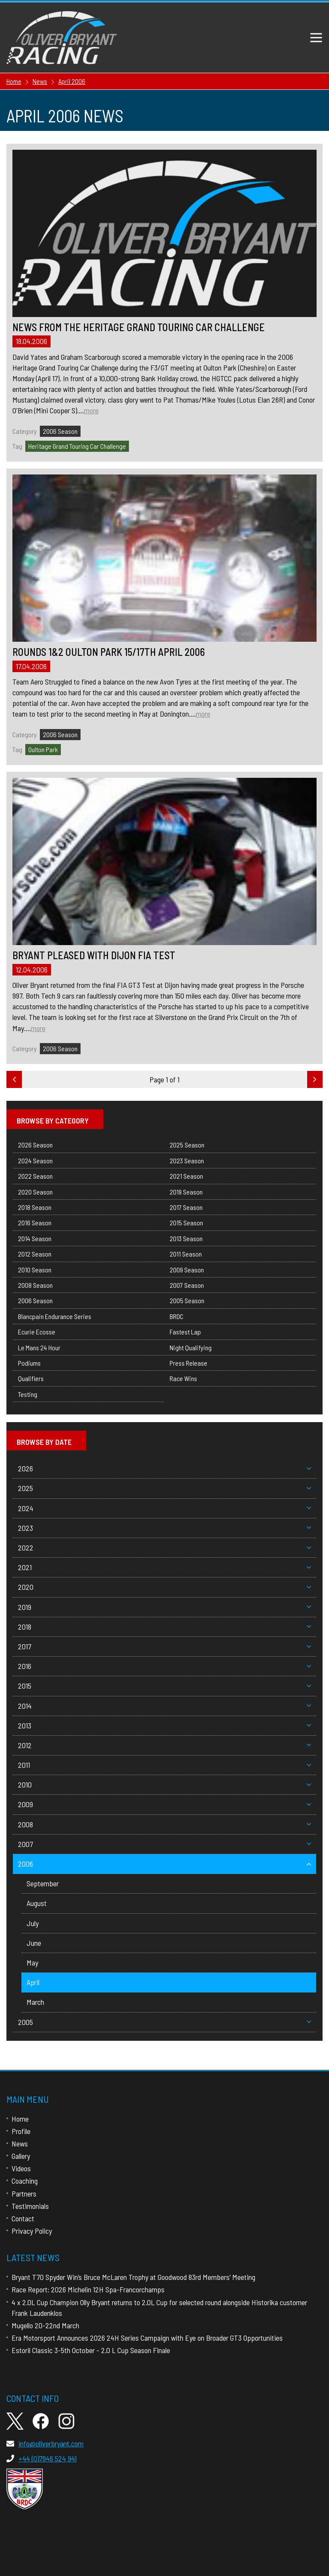 The image size is (329, 2576). Describe the element at coordinates (164, 1824) in the screenshot. I see `2008` at that location.